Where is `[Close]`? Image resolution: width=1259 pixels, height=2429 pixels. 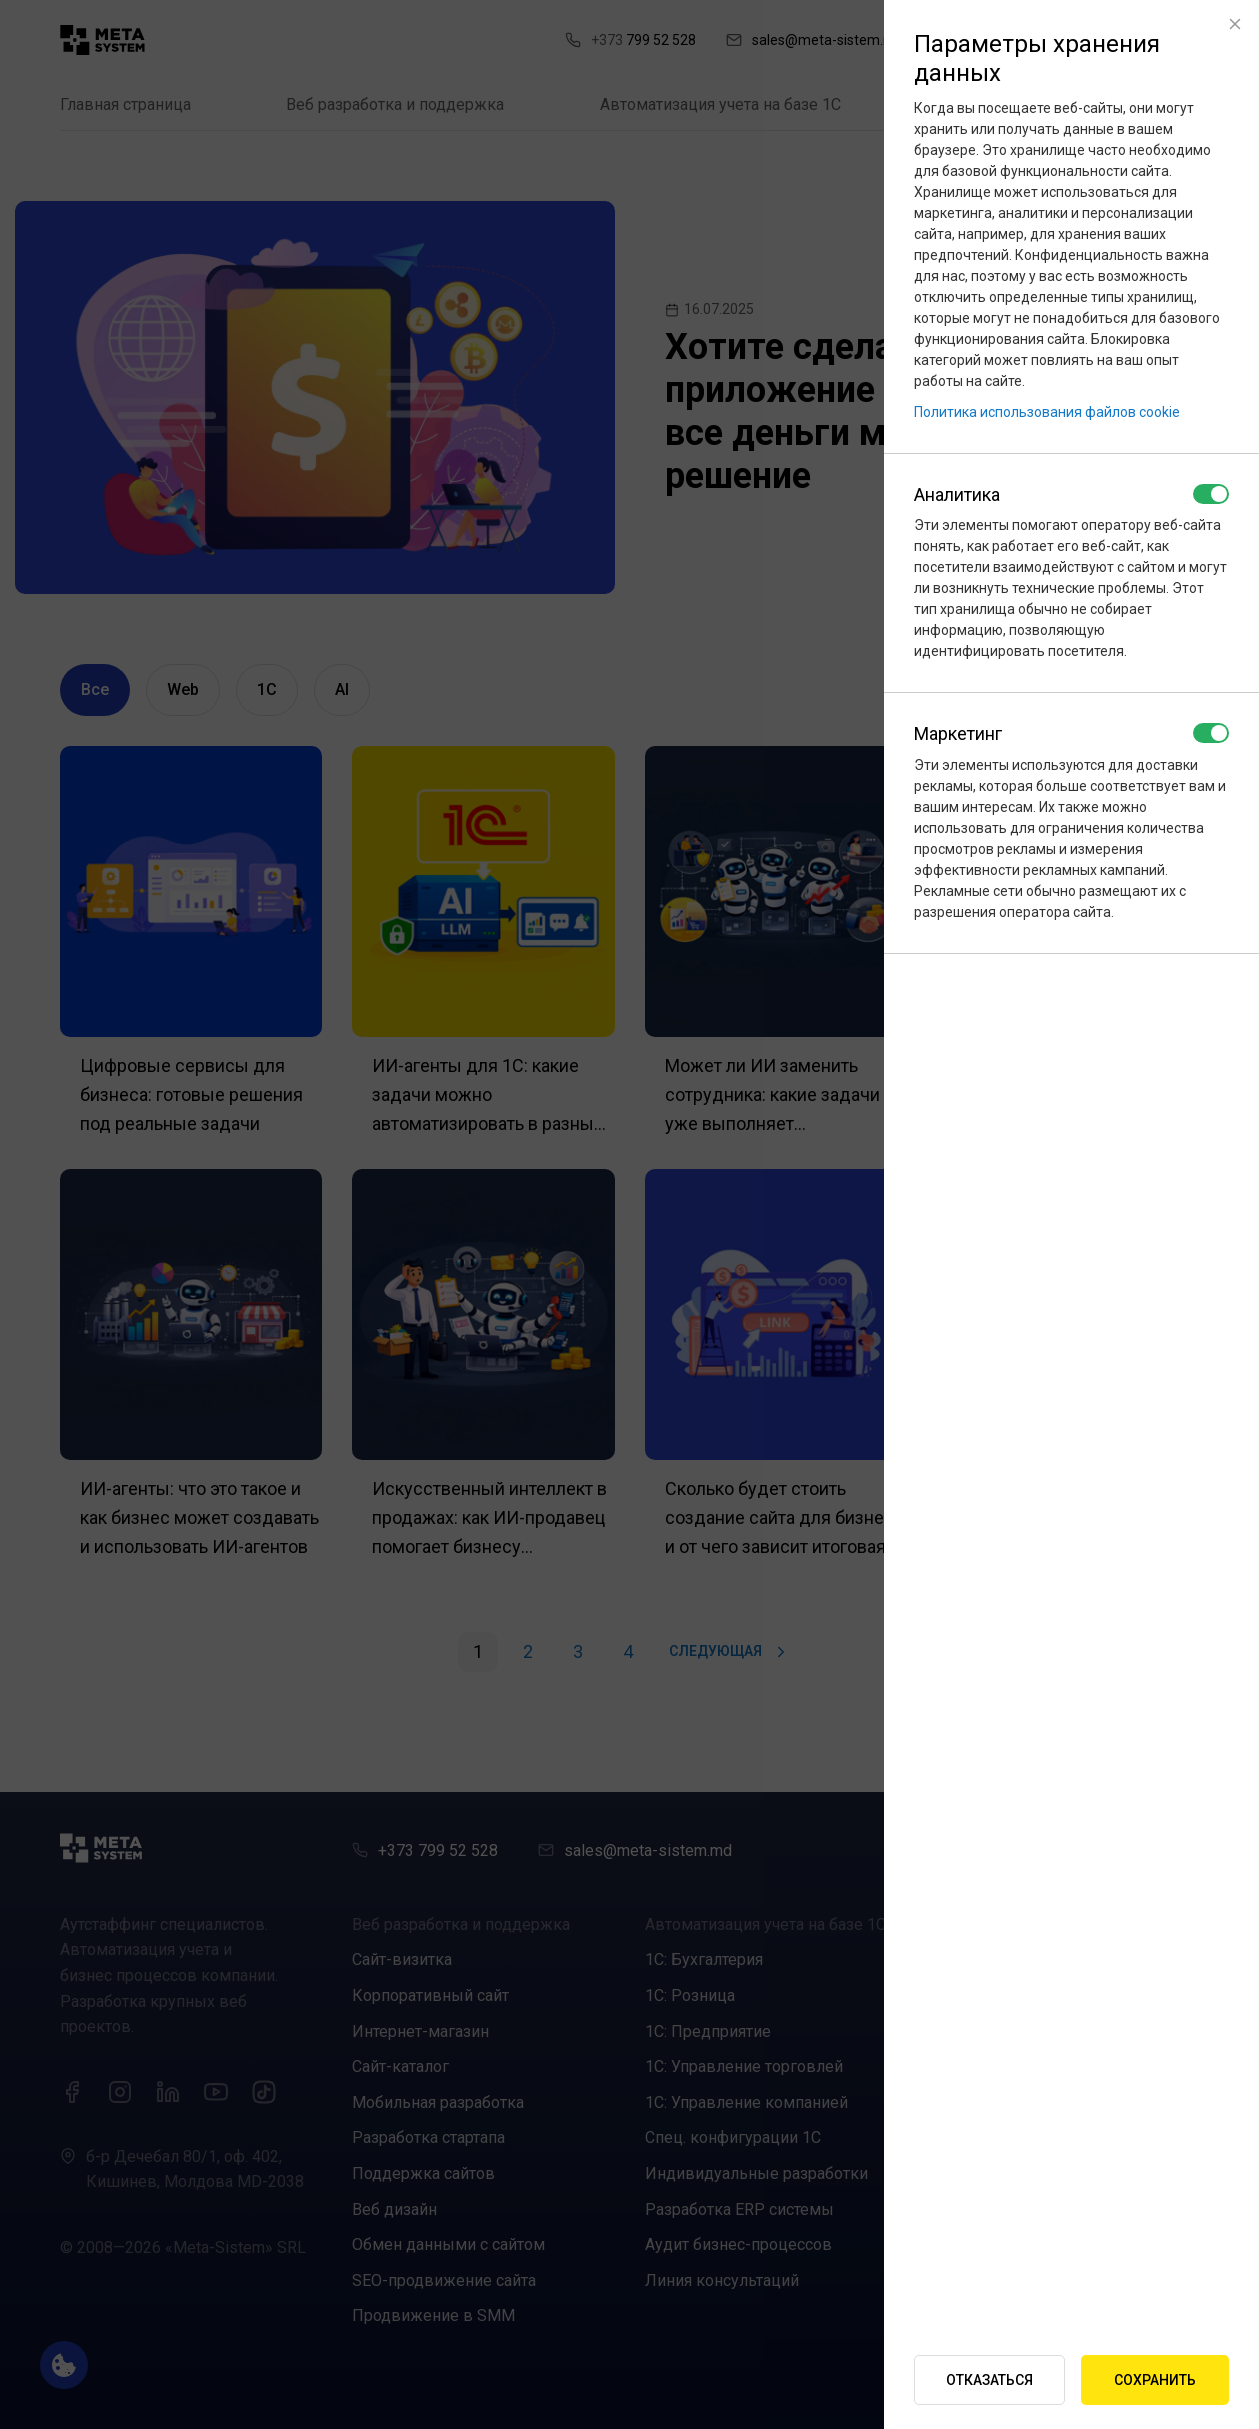 [Close] is located at coordinates (1235, 24).